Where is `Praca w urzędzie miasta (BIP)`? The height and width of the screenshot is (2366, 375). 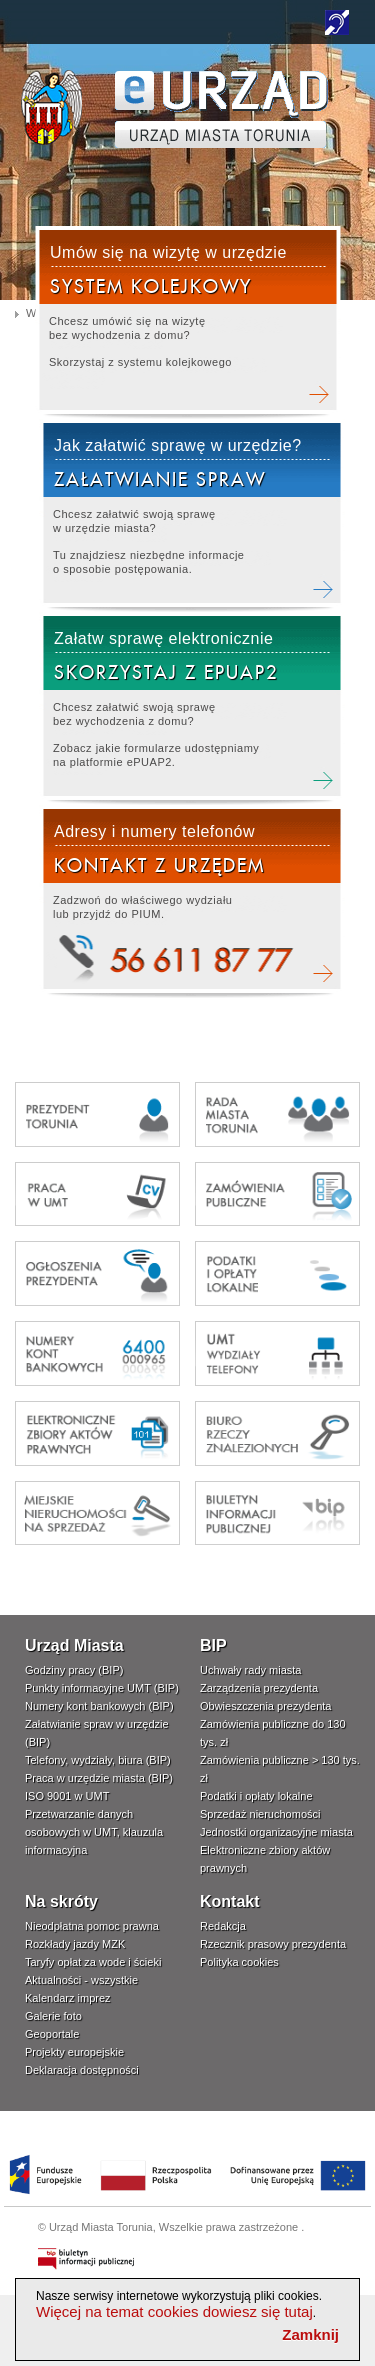
Praca w urzędzie miasta (BIP) is located at coordinates (99, 1778).